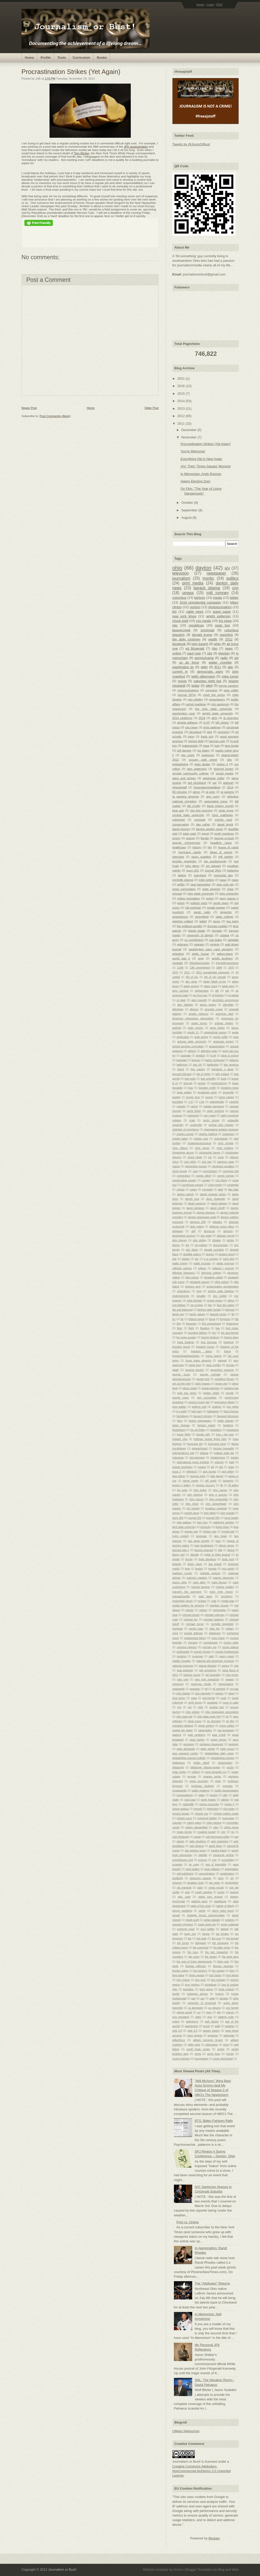 The height and width of the screenshot is (2576, 260). Describe the element at coordinates (221, 1291) in the screenshot. I see `empire state building` at that location.